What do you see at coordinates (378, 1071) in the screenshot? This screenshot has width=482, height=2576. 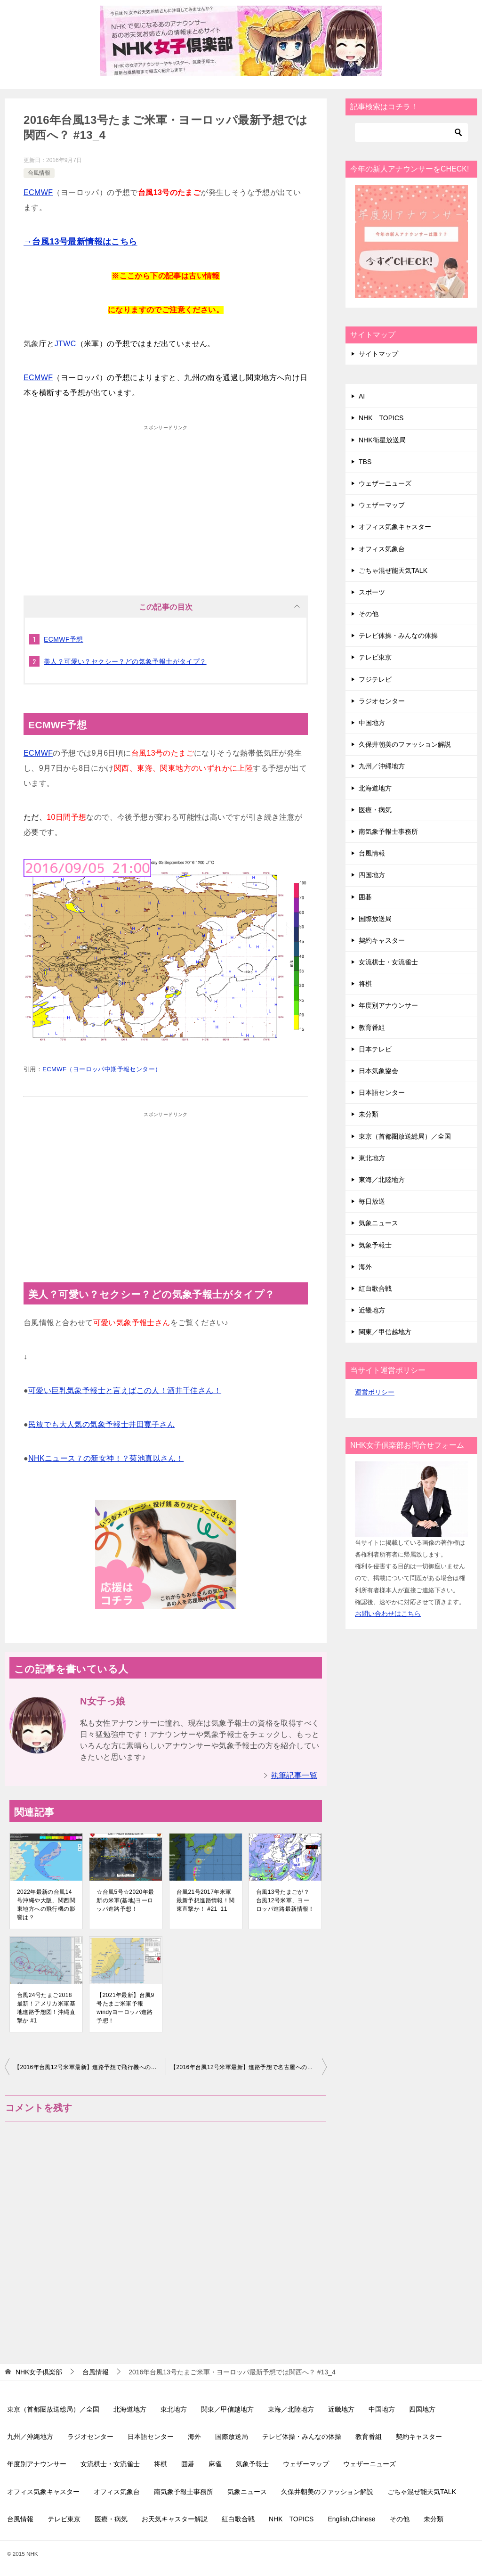 I see `日本気象協会` at bounding box center [378, 1071].